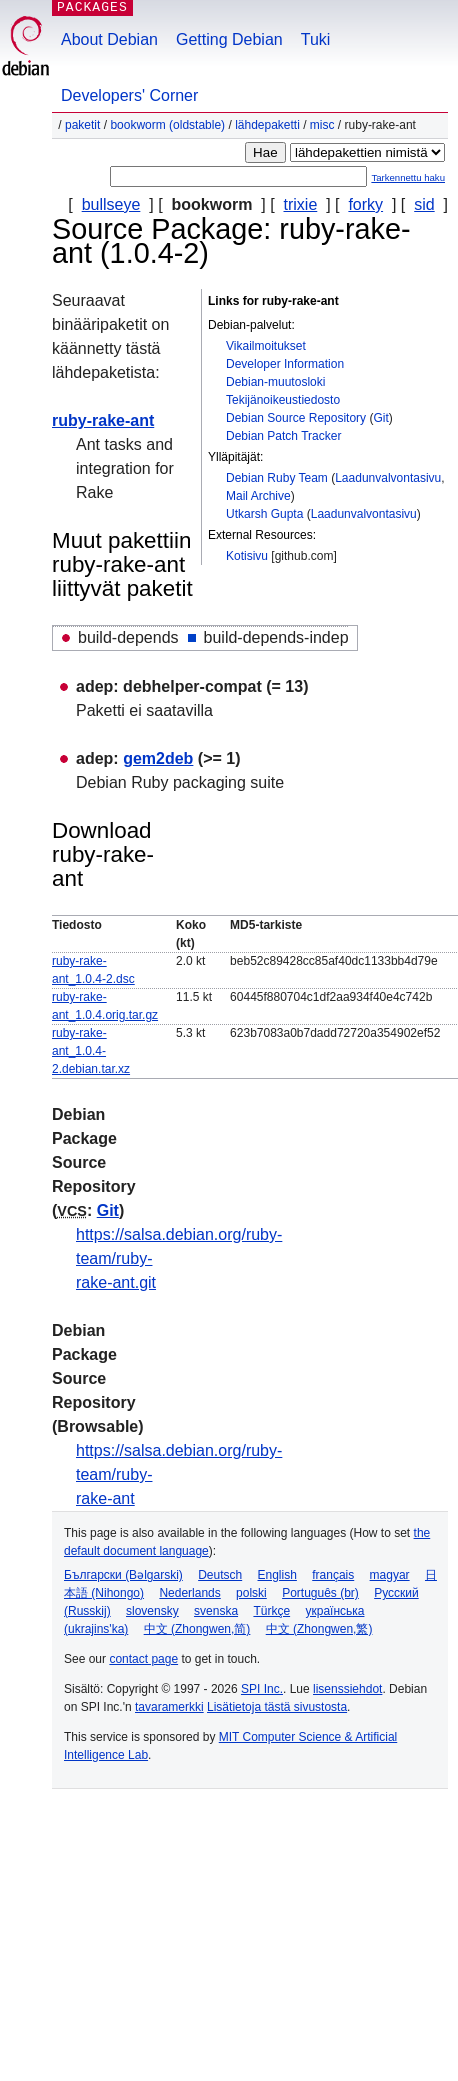  What do you see at coordinates (220, 1575) in the screenshot?
I see `Deutsch` at bounding box center [220, 1575].